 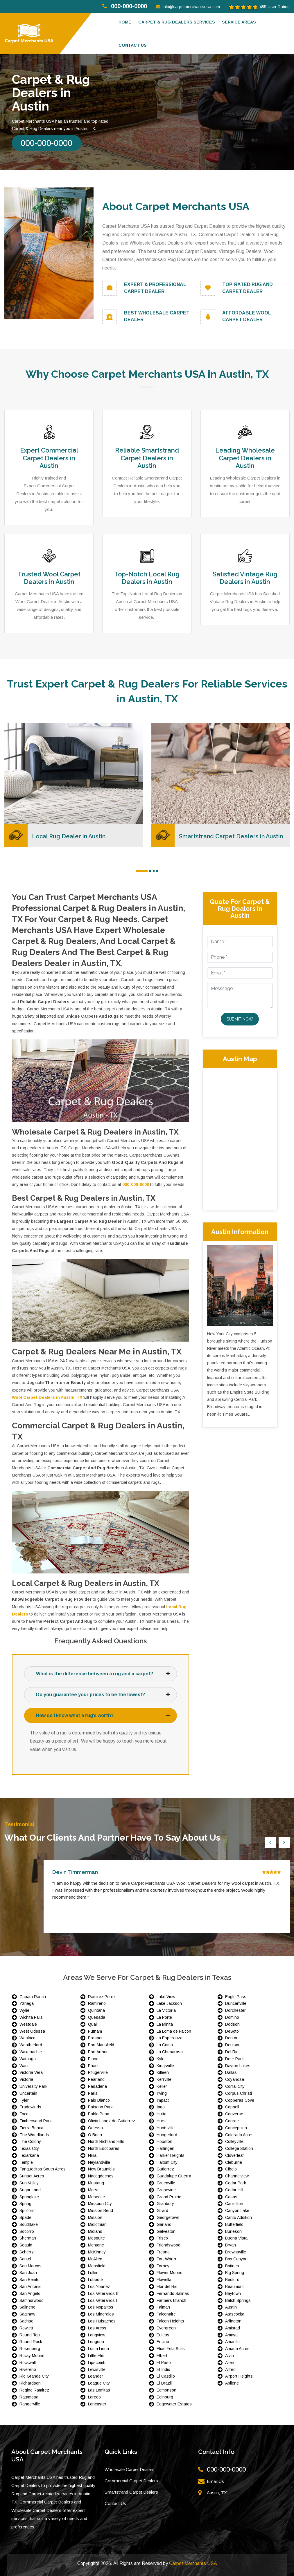 What do you see at coordinates (232, 2266) in the screenshot?
I see `Botines` at bounding box center [232, 2266].